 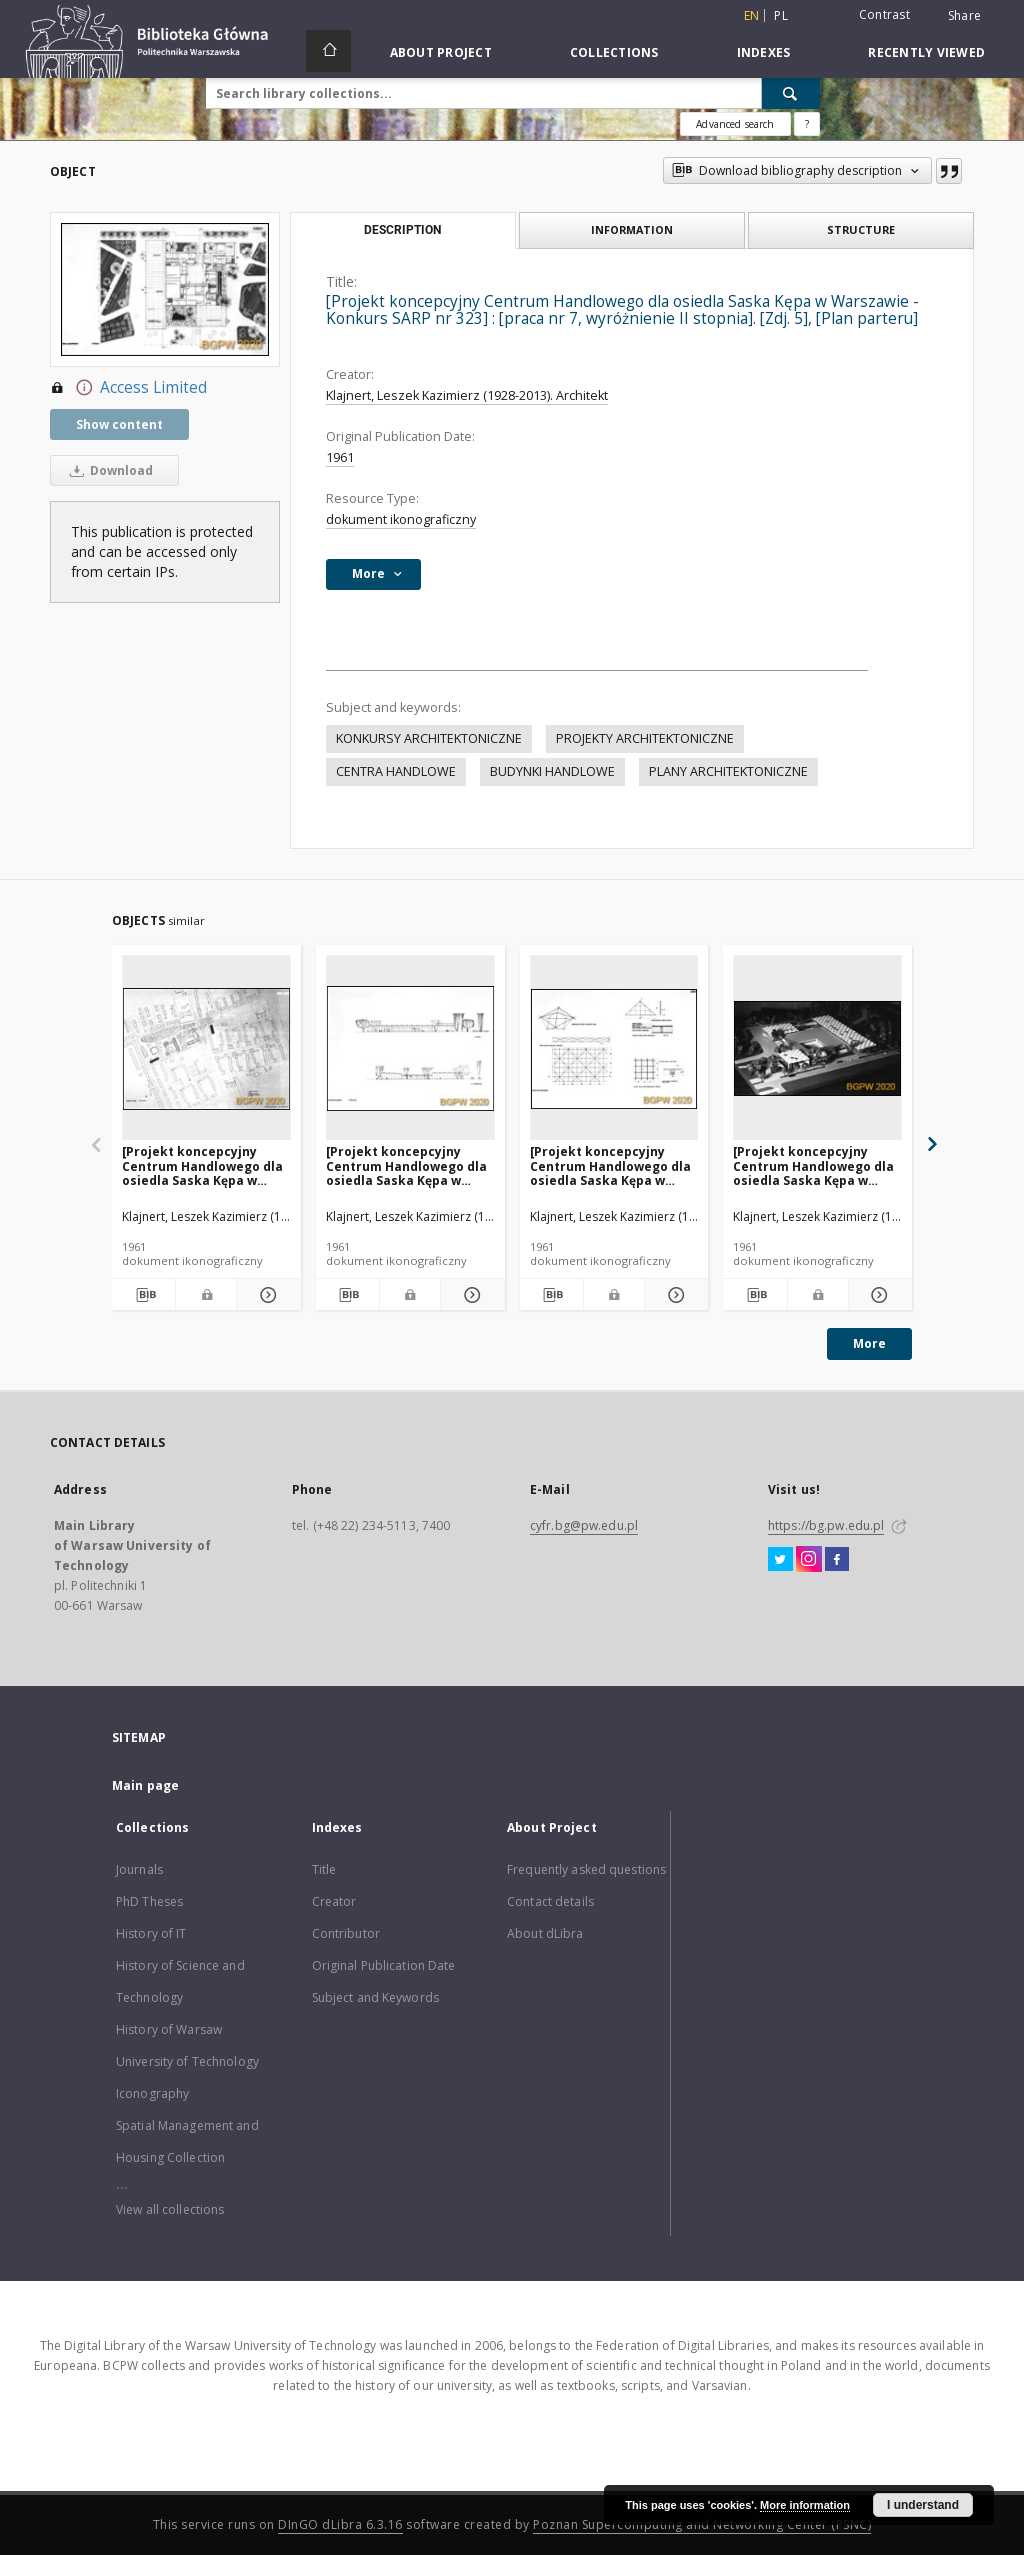 I want to click on Description [tab], so click(x=402, y=230).